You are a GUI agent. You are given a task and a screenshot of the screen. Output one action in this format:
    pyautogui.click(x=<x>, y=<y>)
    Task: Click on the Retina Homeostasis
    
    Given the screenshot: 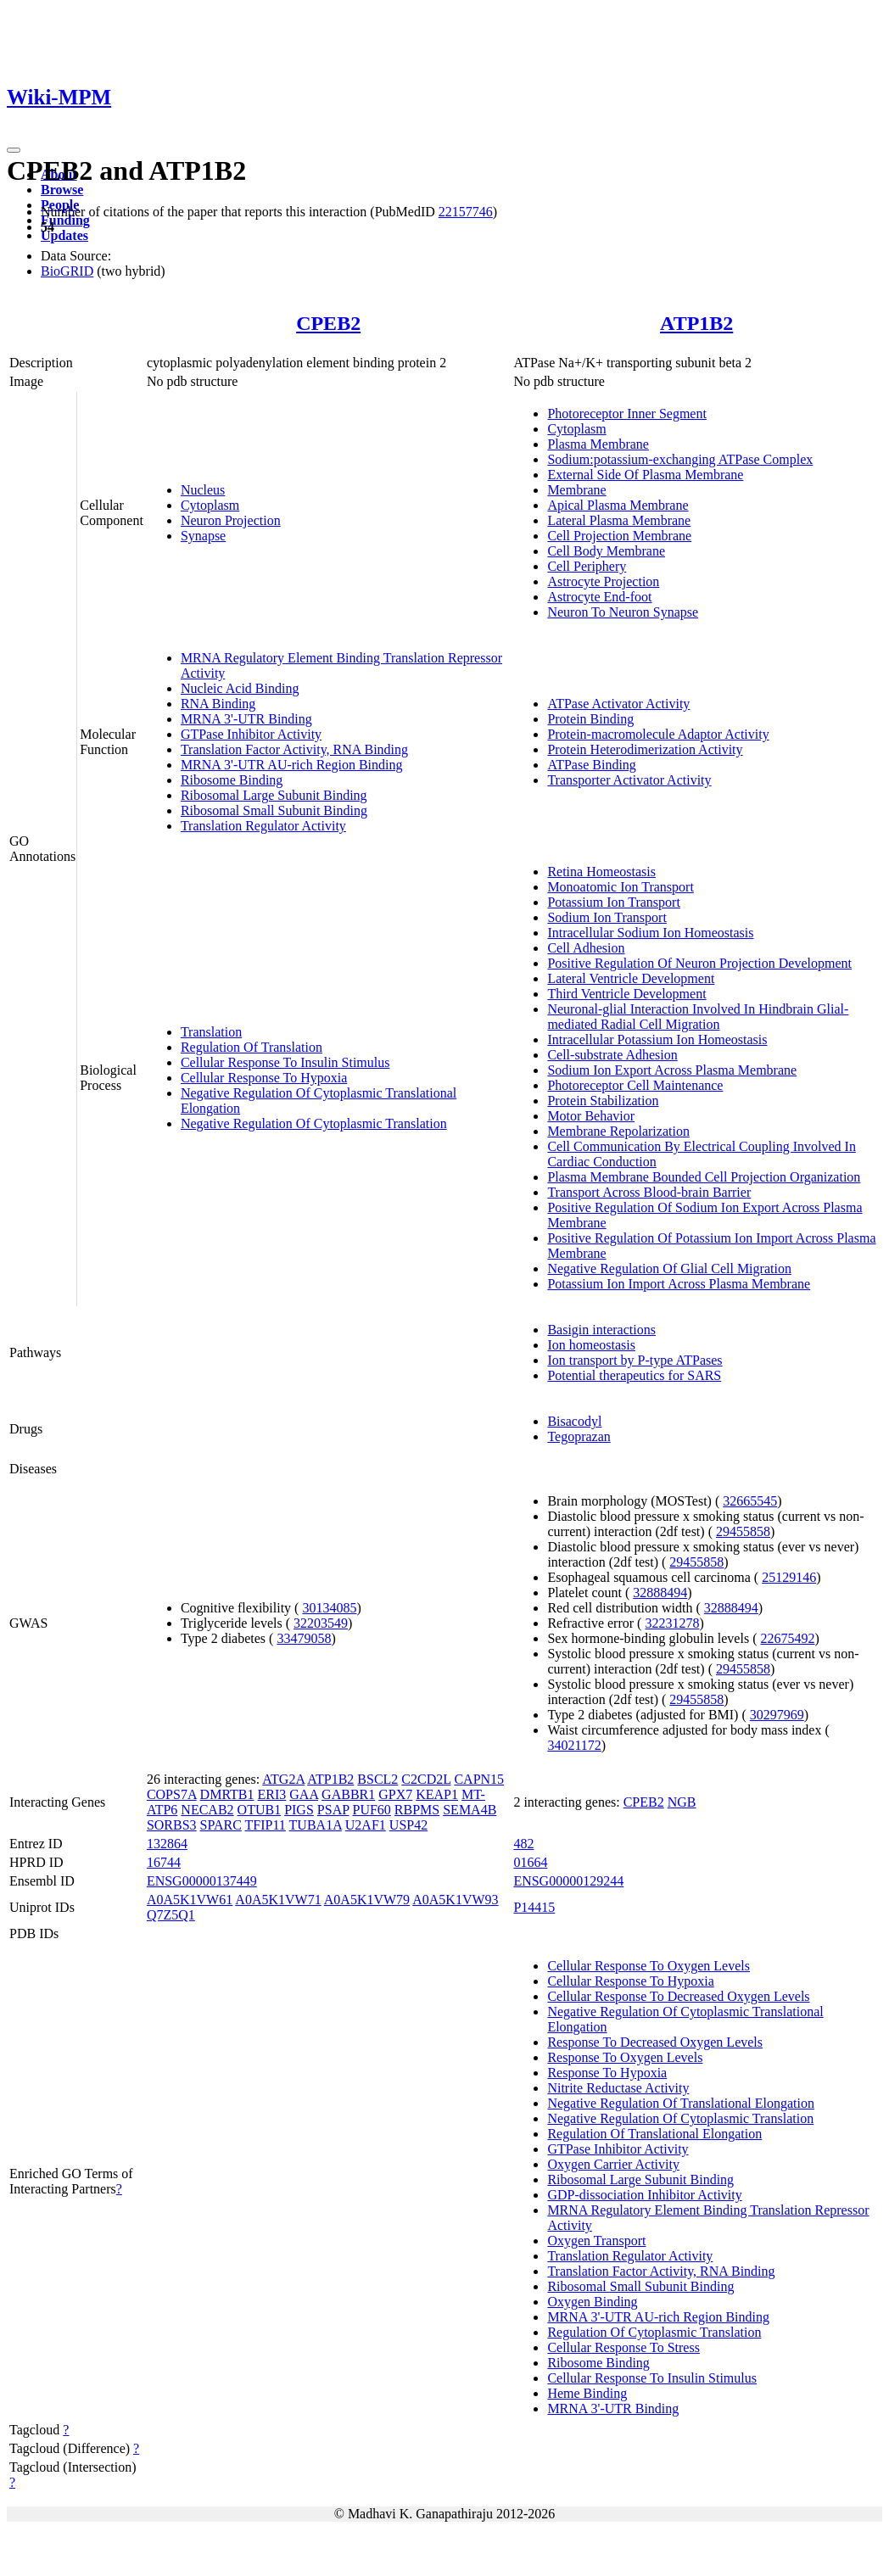 What is the action you would take?
    pyautogui.click(x=601, y=871)
    